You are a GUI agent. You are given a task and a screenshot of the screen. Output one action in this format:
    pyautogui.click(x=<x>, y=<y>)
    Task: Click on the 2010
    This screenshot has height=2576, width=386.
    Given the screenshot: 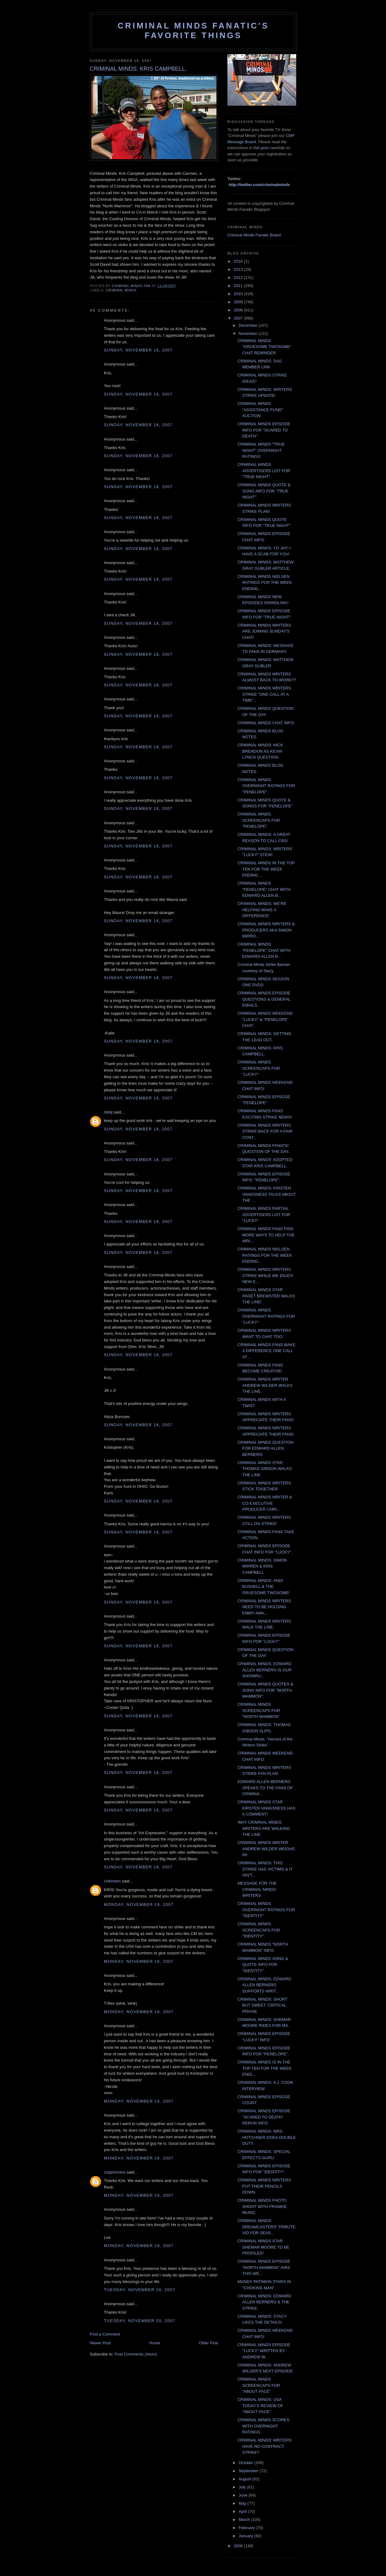 What is the action you would take?
    pyautogui.click(x=239, y=293)
    